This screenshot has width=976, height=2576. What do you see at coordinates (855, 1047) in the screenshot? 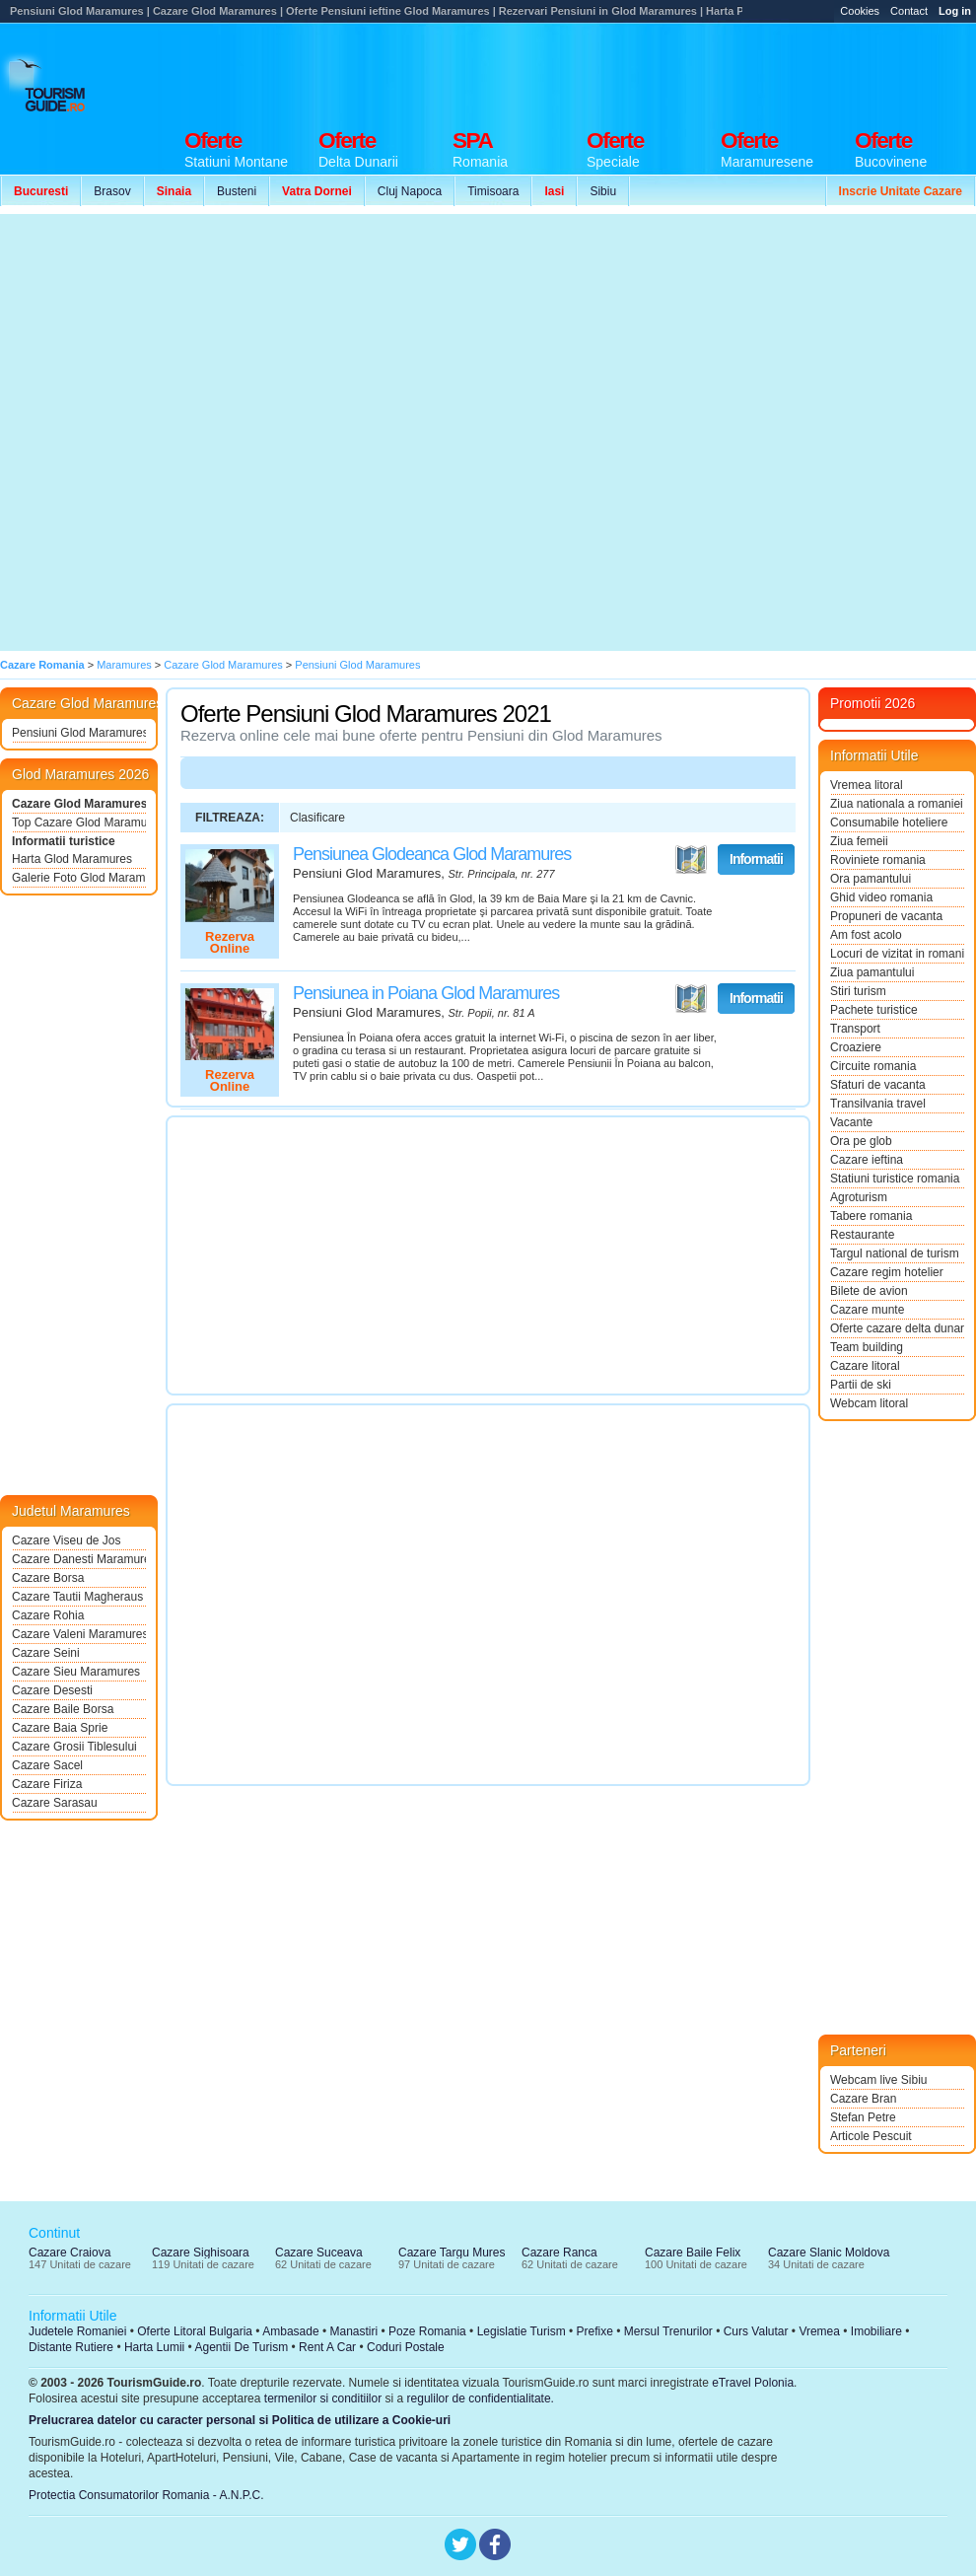
I see `Croaziere` at bounding box center [855, 1047].